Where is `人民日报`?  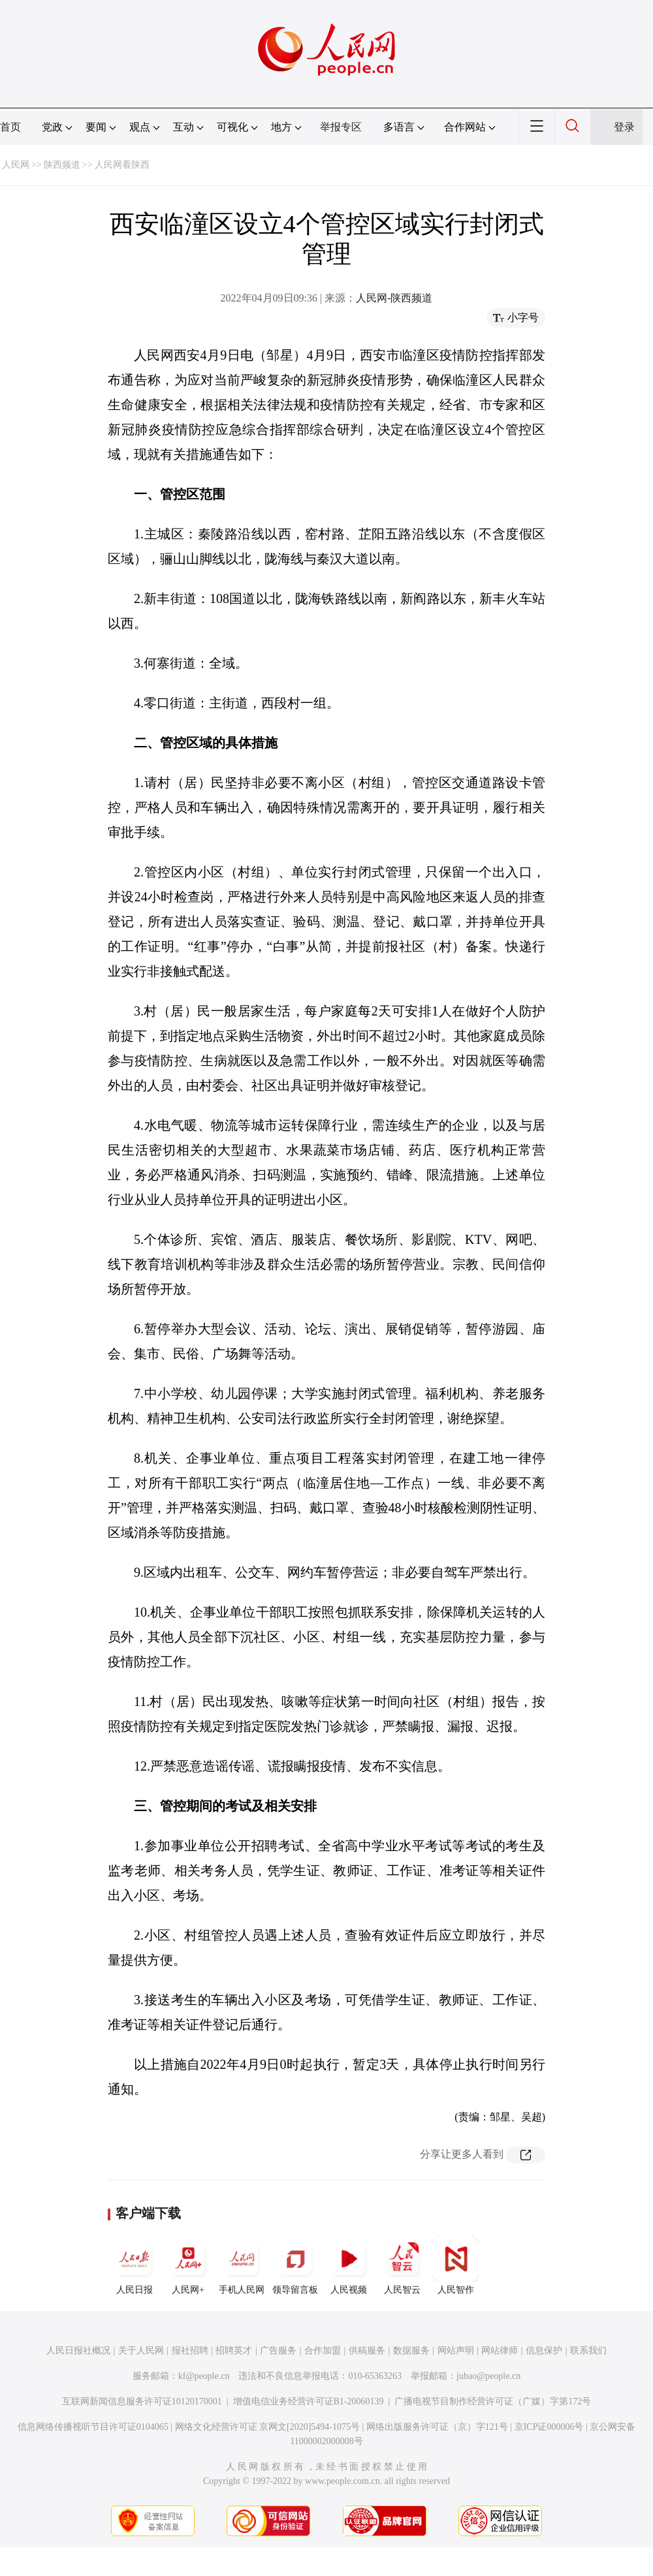 人民日报 is located at coordinates (134, 2265).